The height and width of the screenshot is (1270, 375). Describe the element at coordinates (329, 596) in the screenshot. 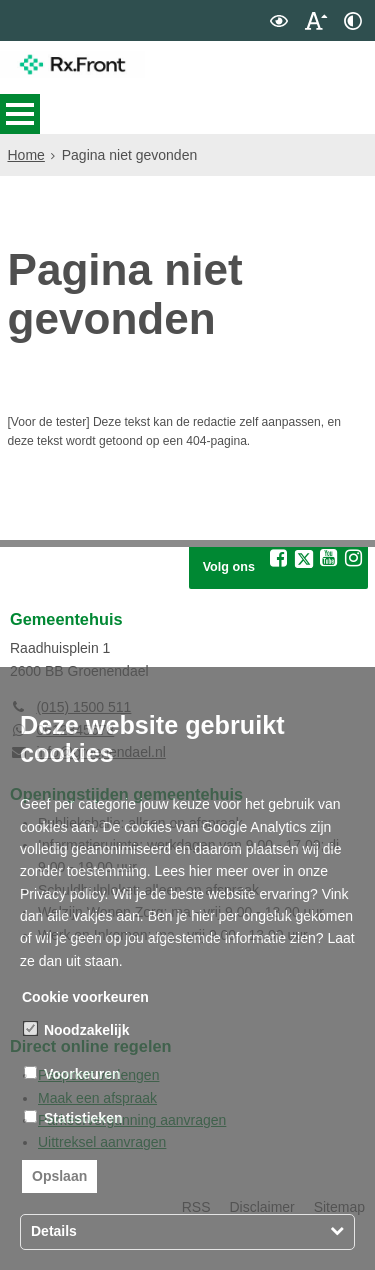

I see `[Volg Rx.Front op YouTube (opent in een nieuw venster)]` at that location.